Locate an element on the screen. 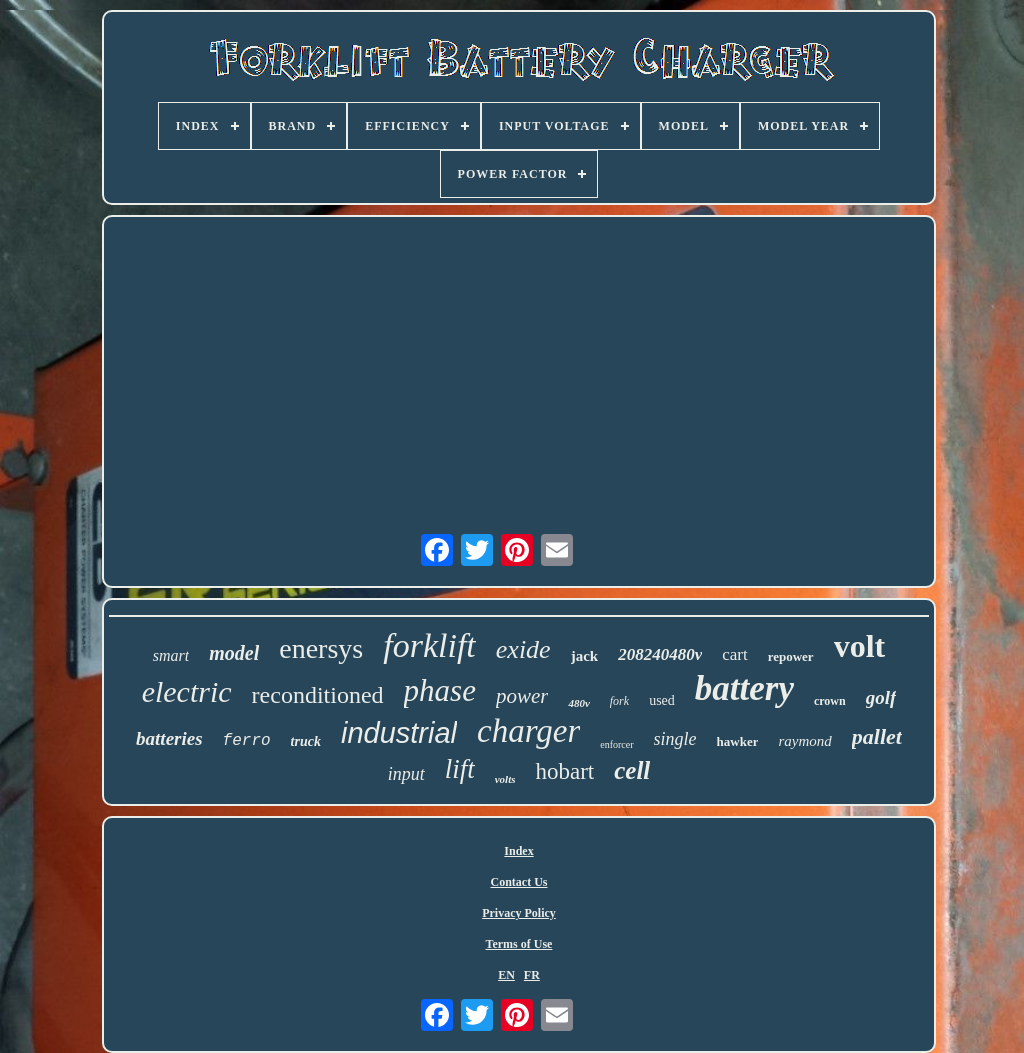 This screenshot has width=1024, height=1053. crown is located at coordinates (830, 701).